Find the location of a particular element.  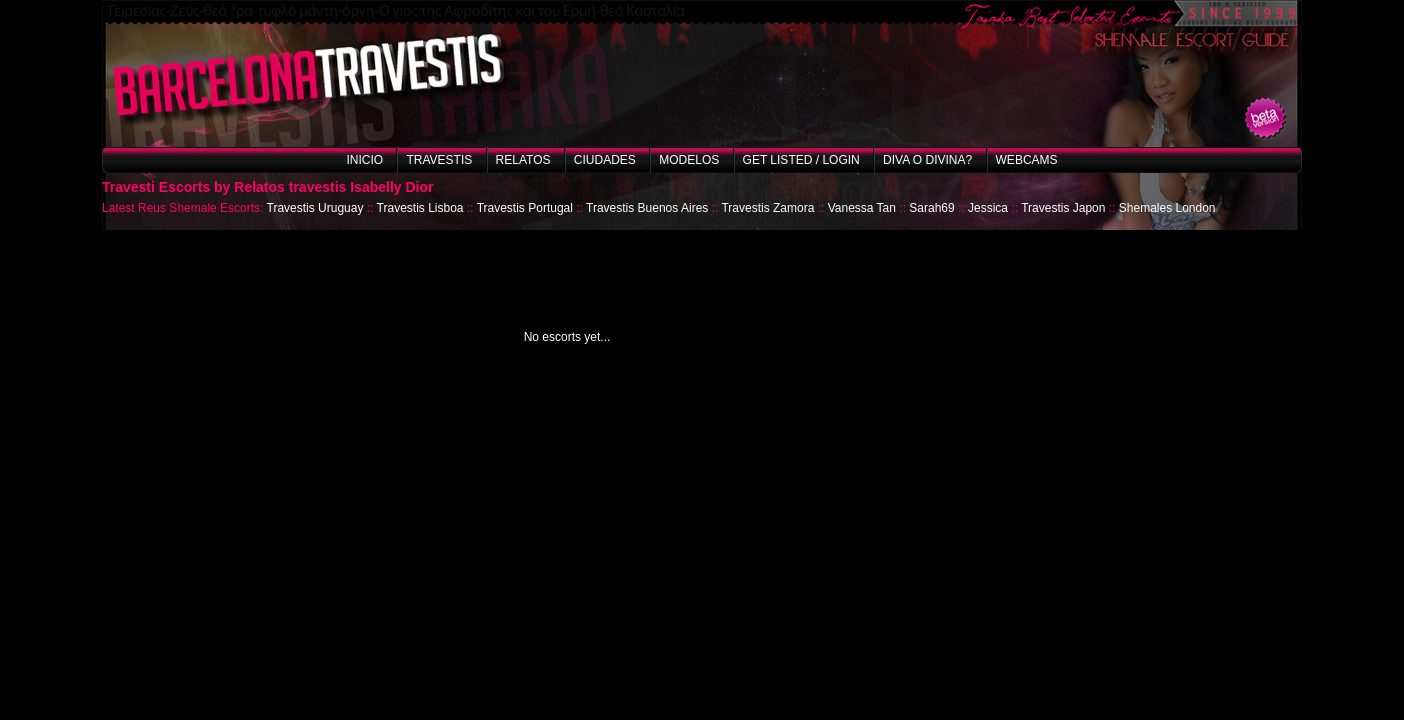

Sarah69 is located at coordinates (931, 208).